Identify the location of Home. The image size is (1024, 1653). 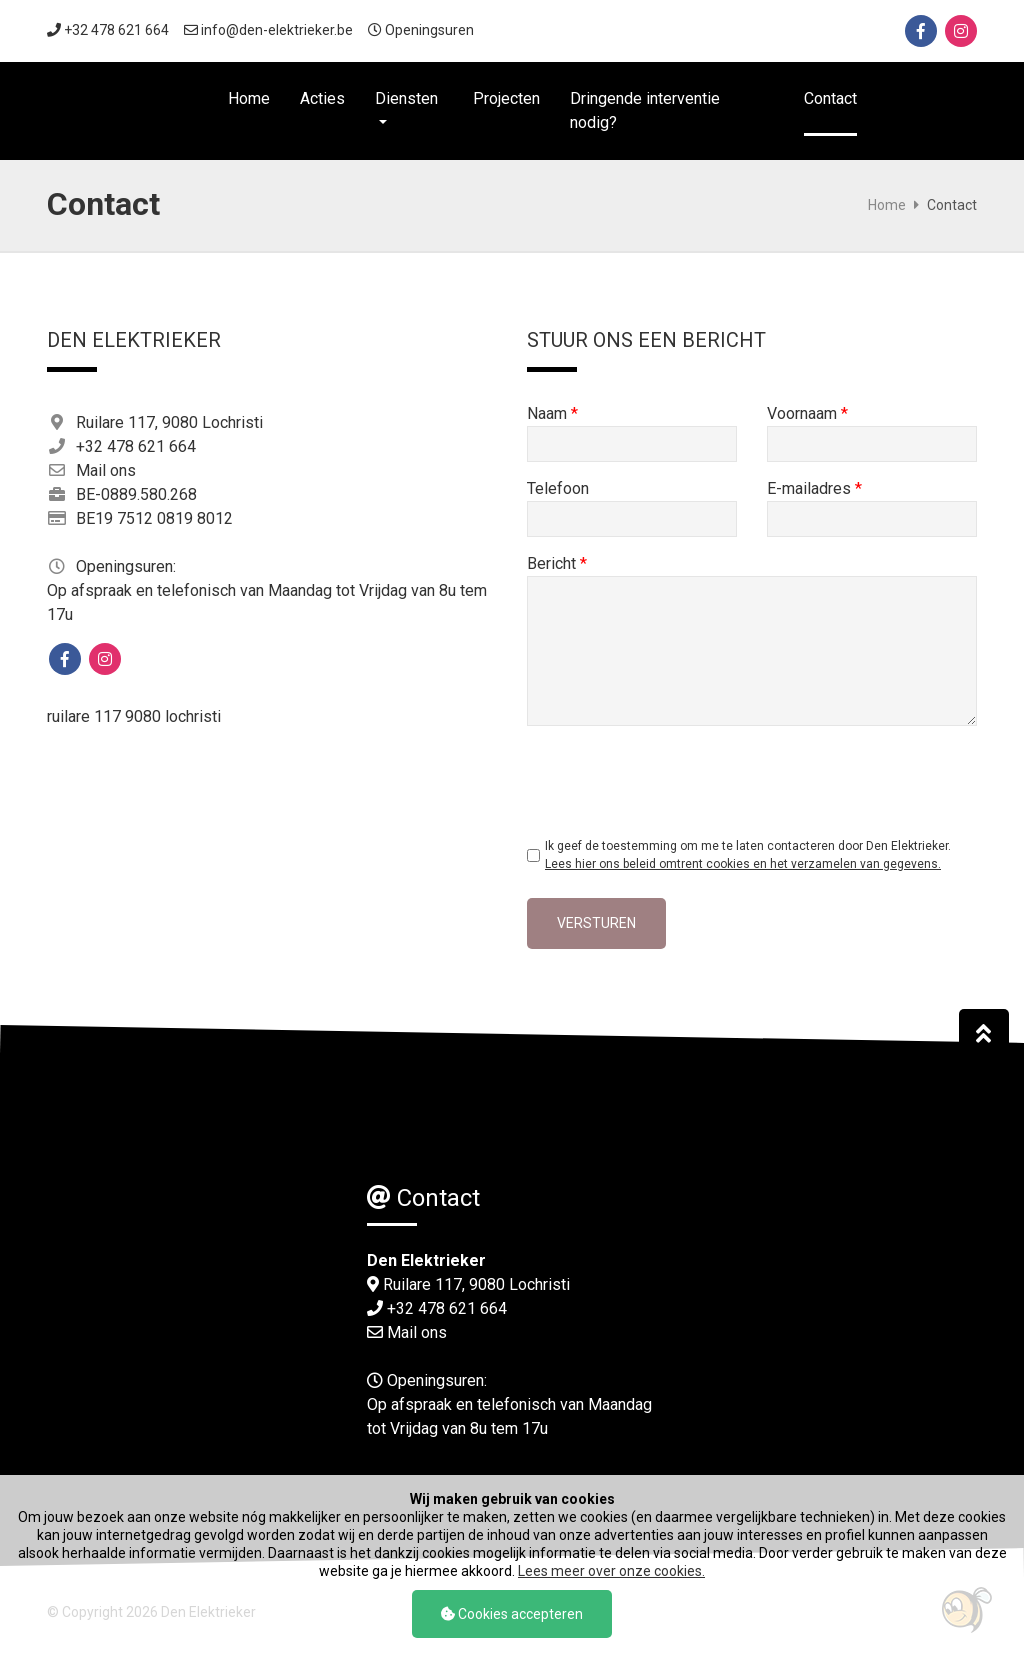
(249, 98).